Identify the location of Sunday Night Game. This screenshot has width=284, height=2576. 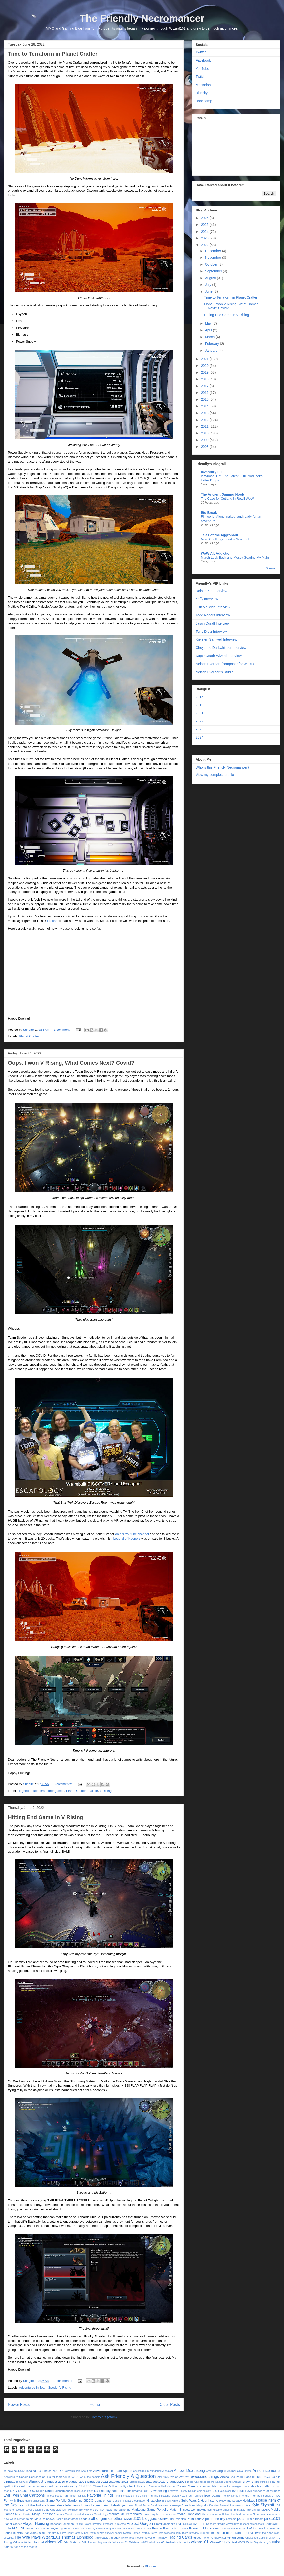
(68, 2533).